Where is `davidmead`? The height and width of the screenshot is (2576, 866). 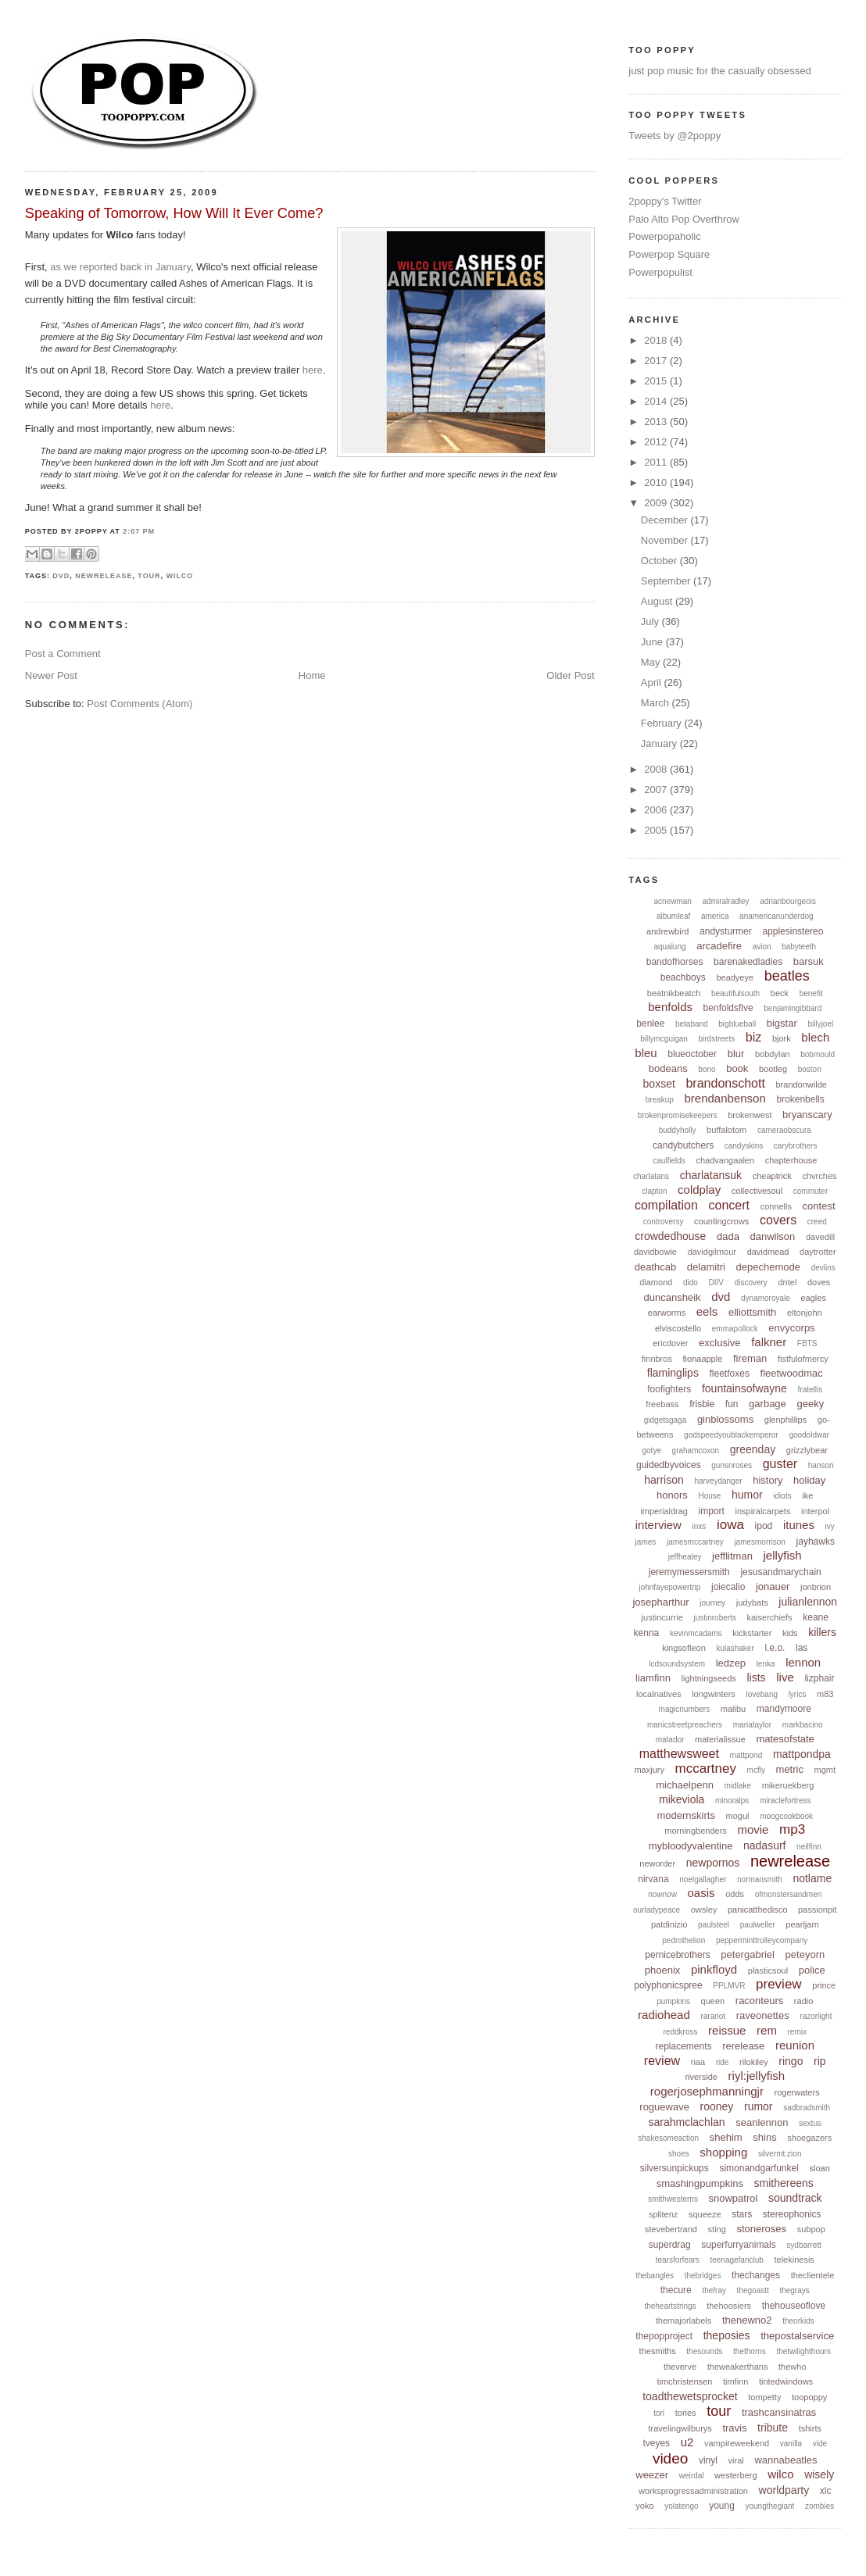
davidmead is located at coordinates (768, 1251).